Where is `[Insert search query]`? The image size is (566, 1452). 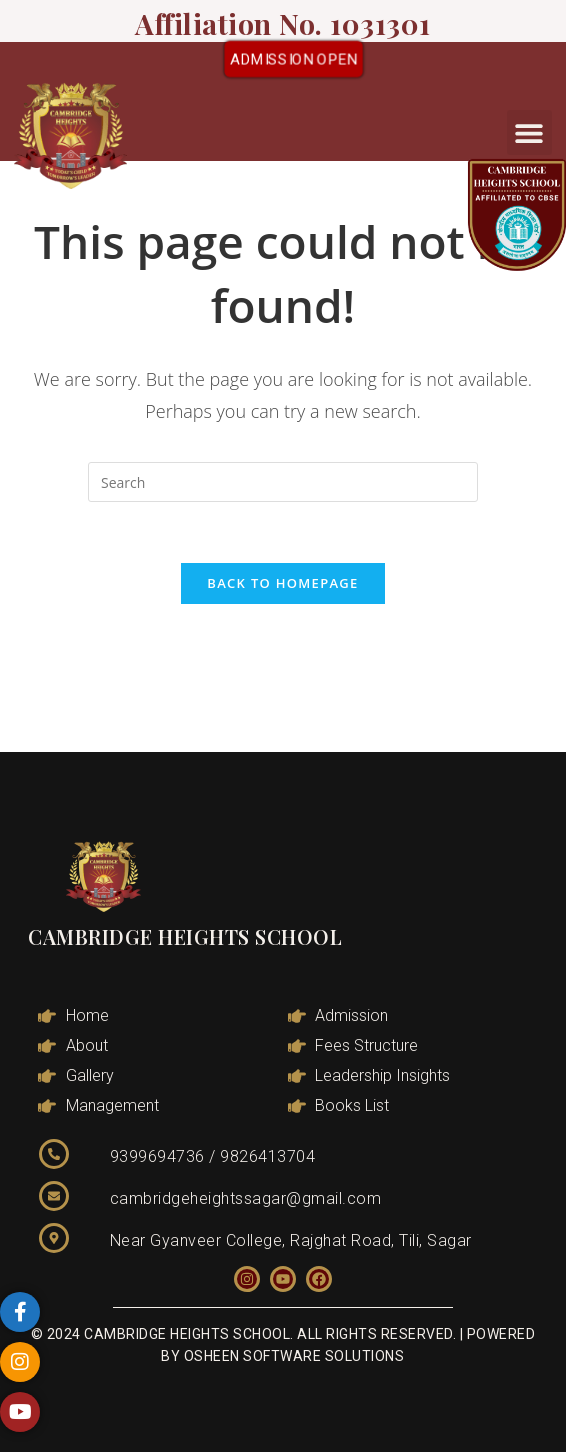
[Insert search query] is located at coordinates (283, 482).